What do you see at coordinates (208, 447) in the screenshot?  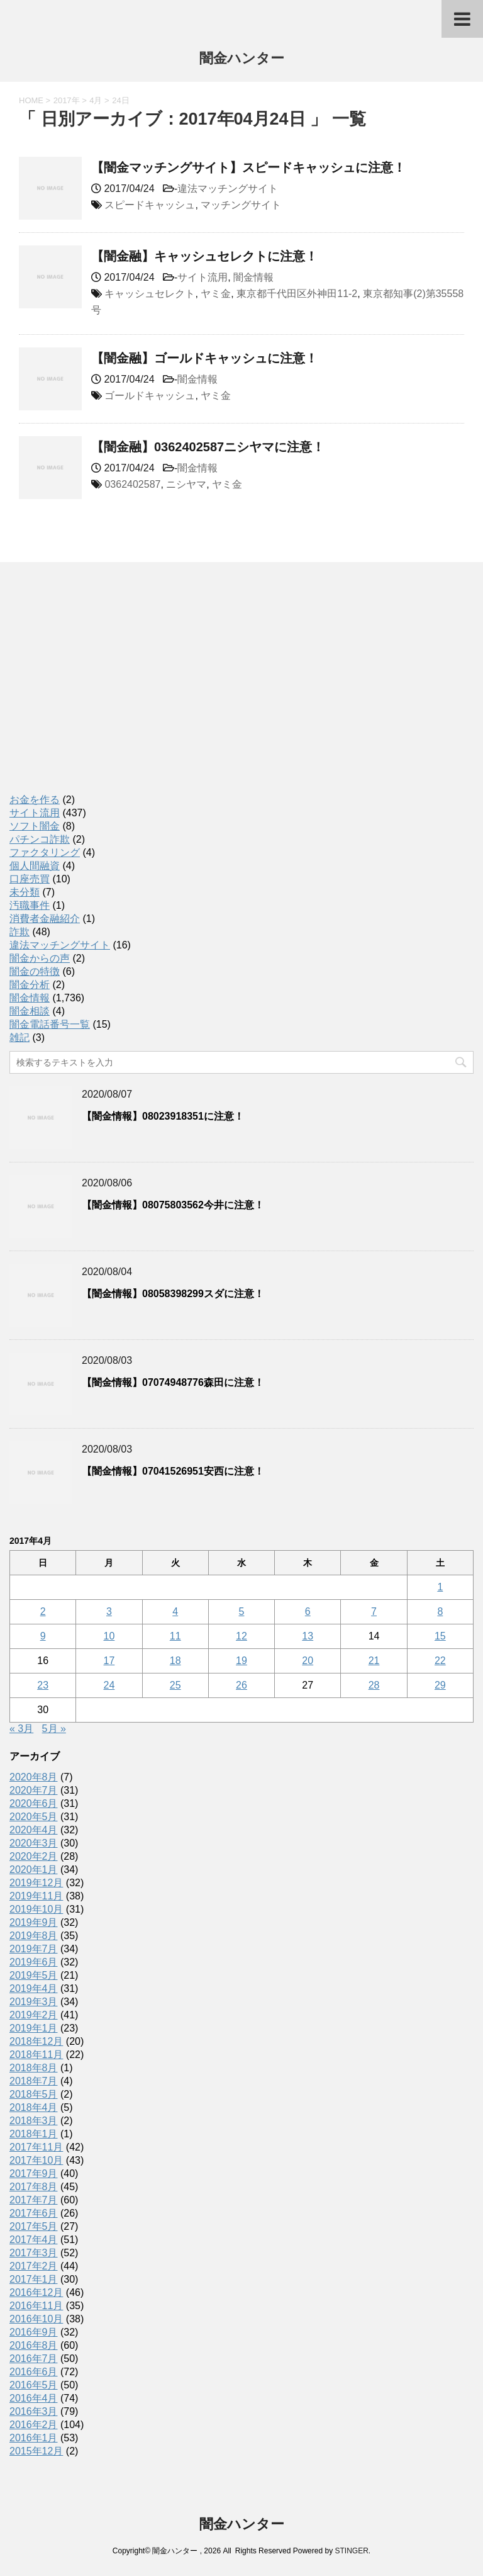 I see `【闇金融】0362402587ニシヤマに注意！` at bounding box center [208, 447].